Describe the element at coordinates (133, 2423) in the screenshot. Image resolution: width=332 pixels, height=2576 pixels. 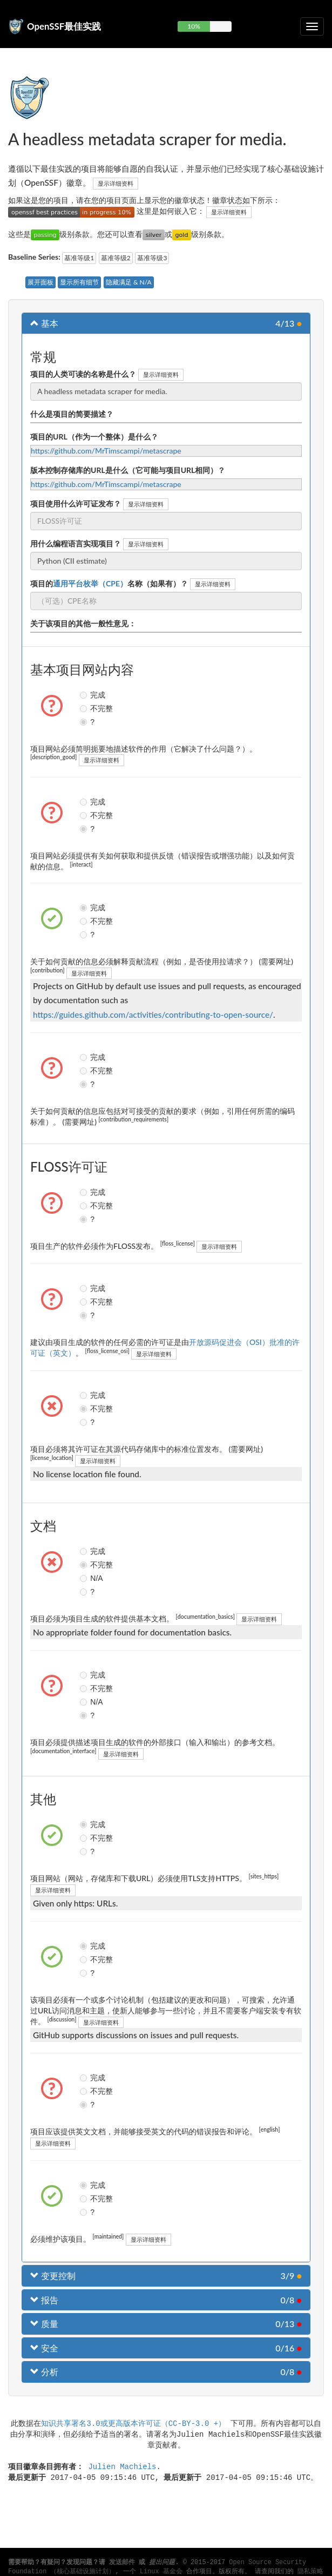
I see `知识共享署名3.0或更高版本许可证（CC-BY-3.0 +）` at that location.